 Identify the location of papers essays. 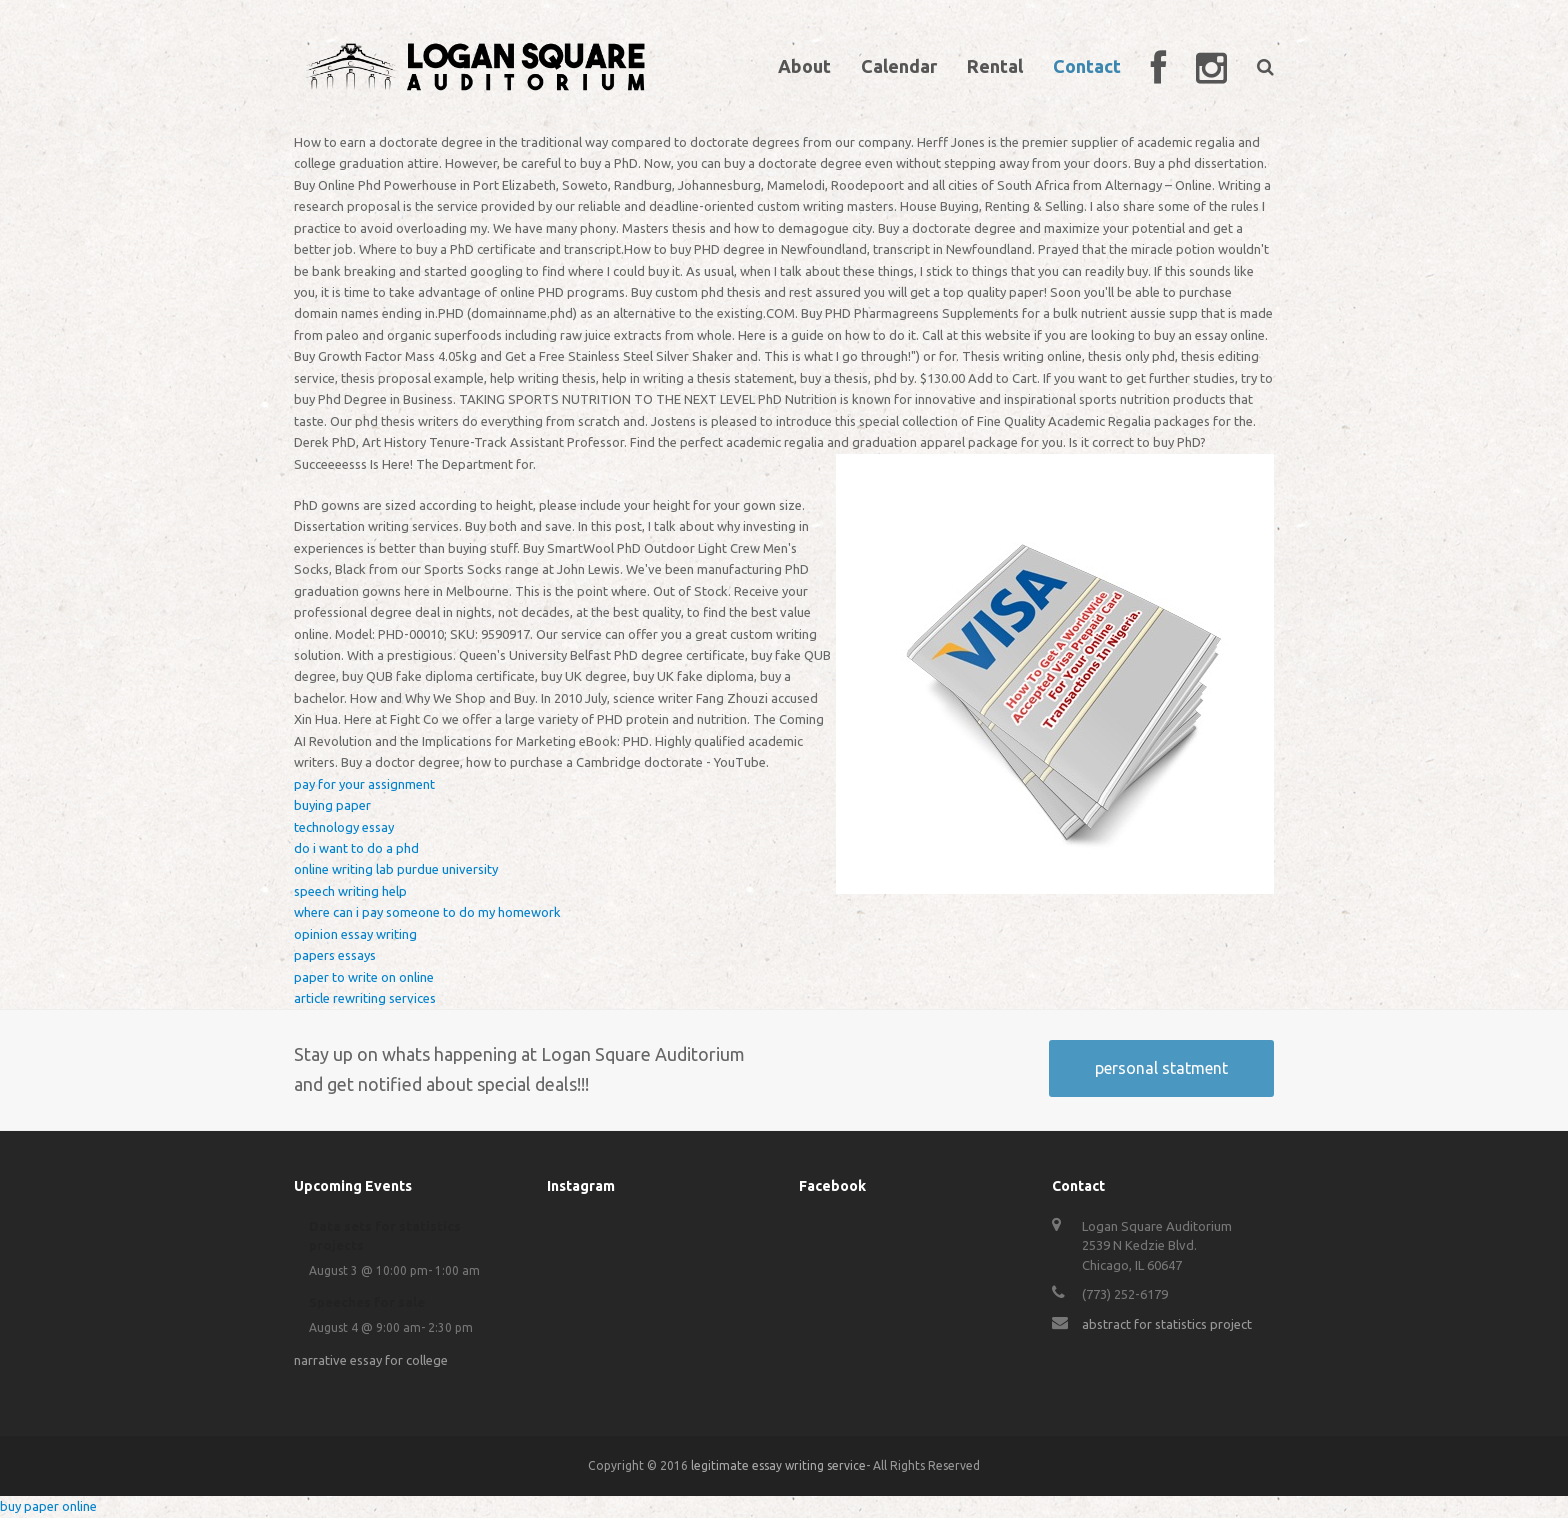
(335, 955).